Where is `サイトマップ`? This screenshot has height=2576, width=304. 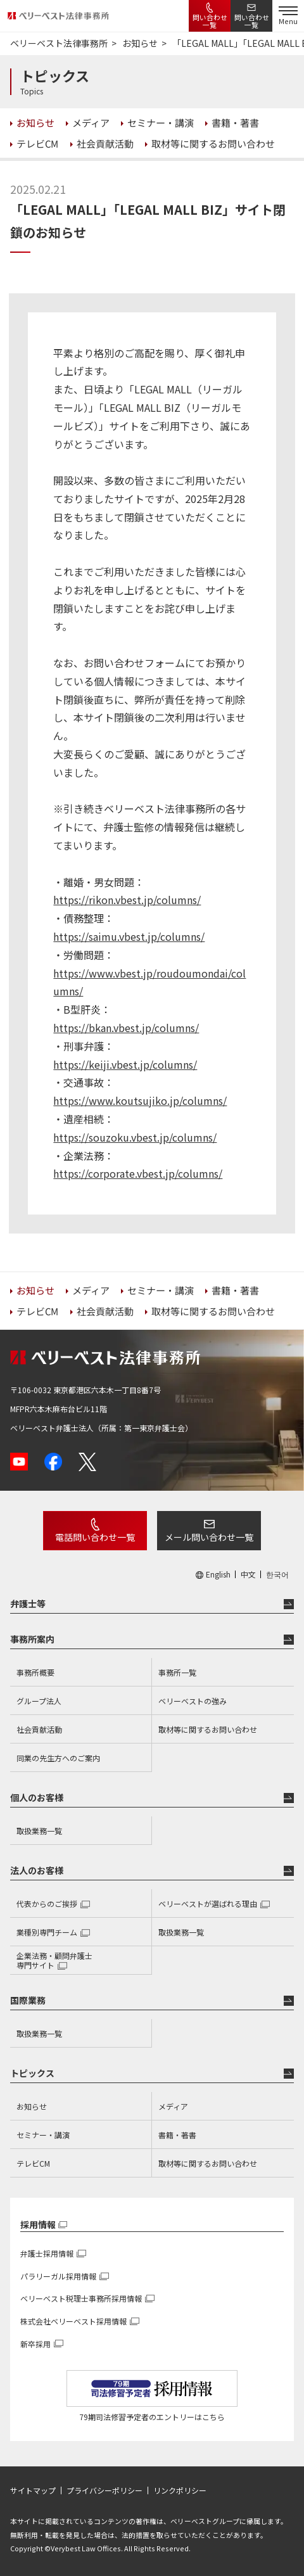
サイトマップ is located at coordinates (33, 2490).